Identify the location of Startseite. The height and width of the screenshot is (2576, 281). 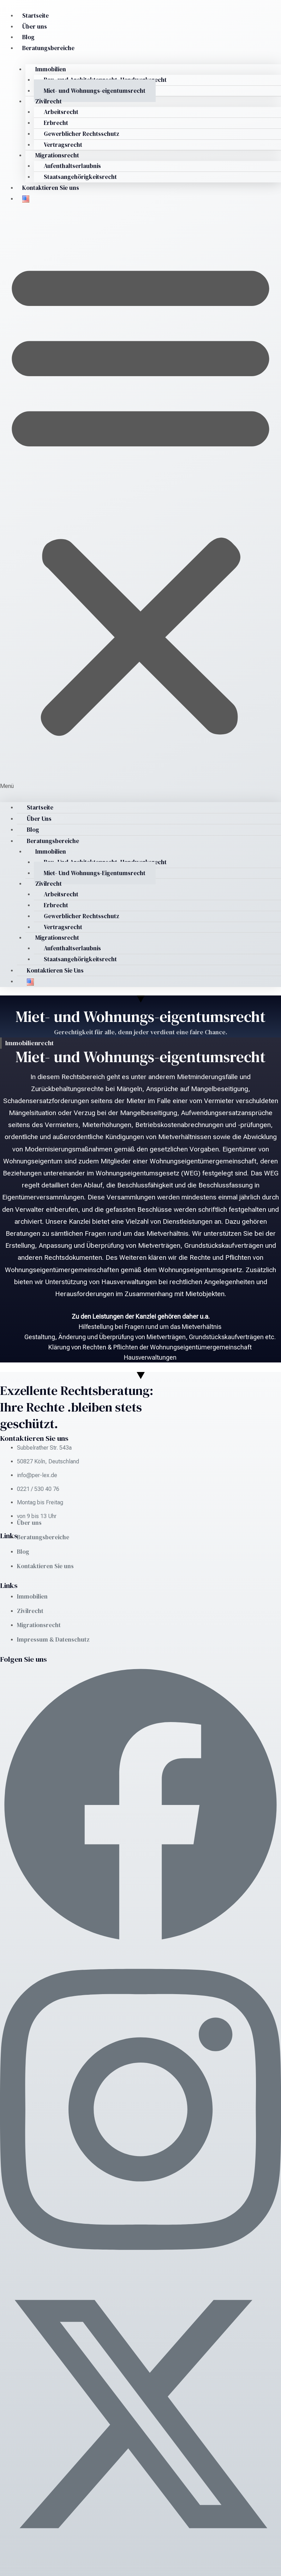
(35, 15).